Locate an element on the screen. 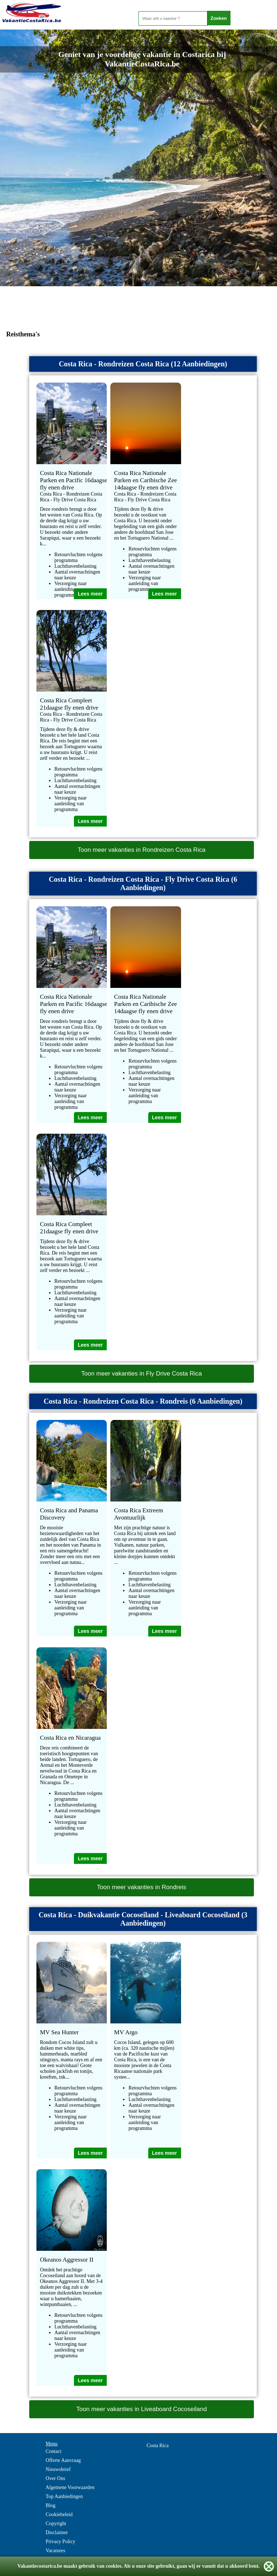 This screenshot has height=2576, width=277. Top Aanbiedingen is located at coordinates (64, 2496).